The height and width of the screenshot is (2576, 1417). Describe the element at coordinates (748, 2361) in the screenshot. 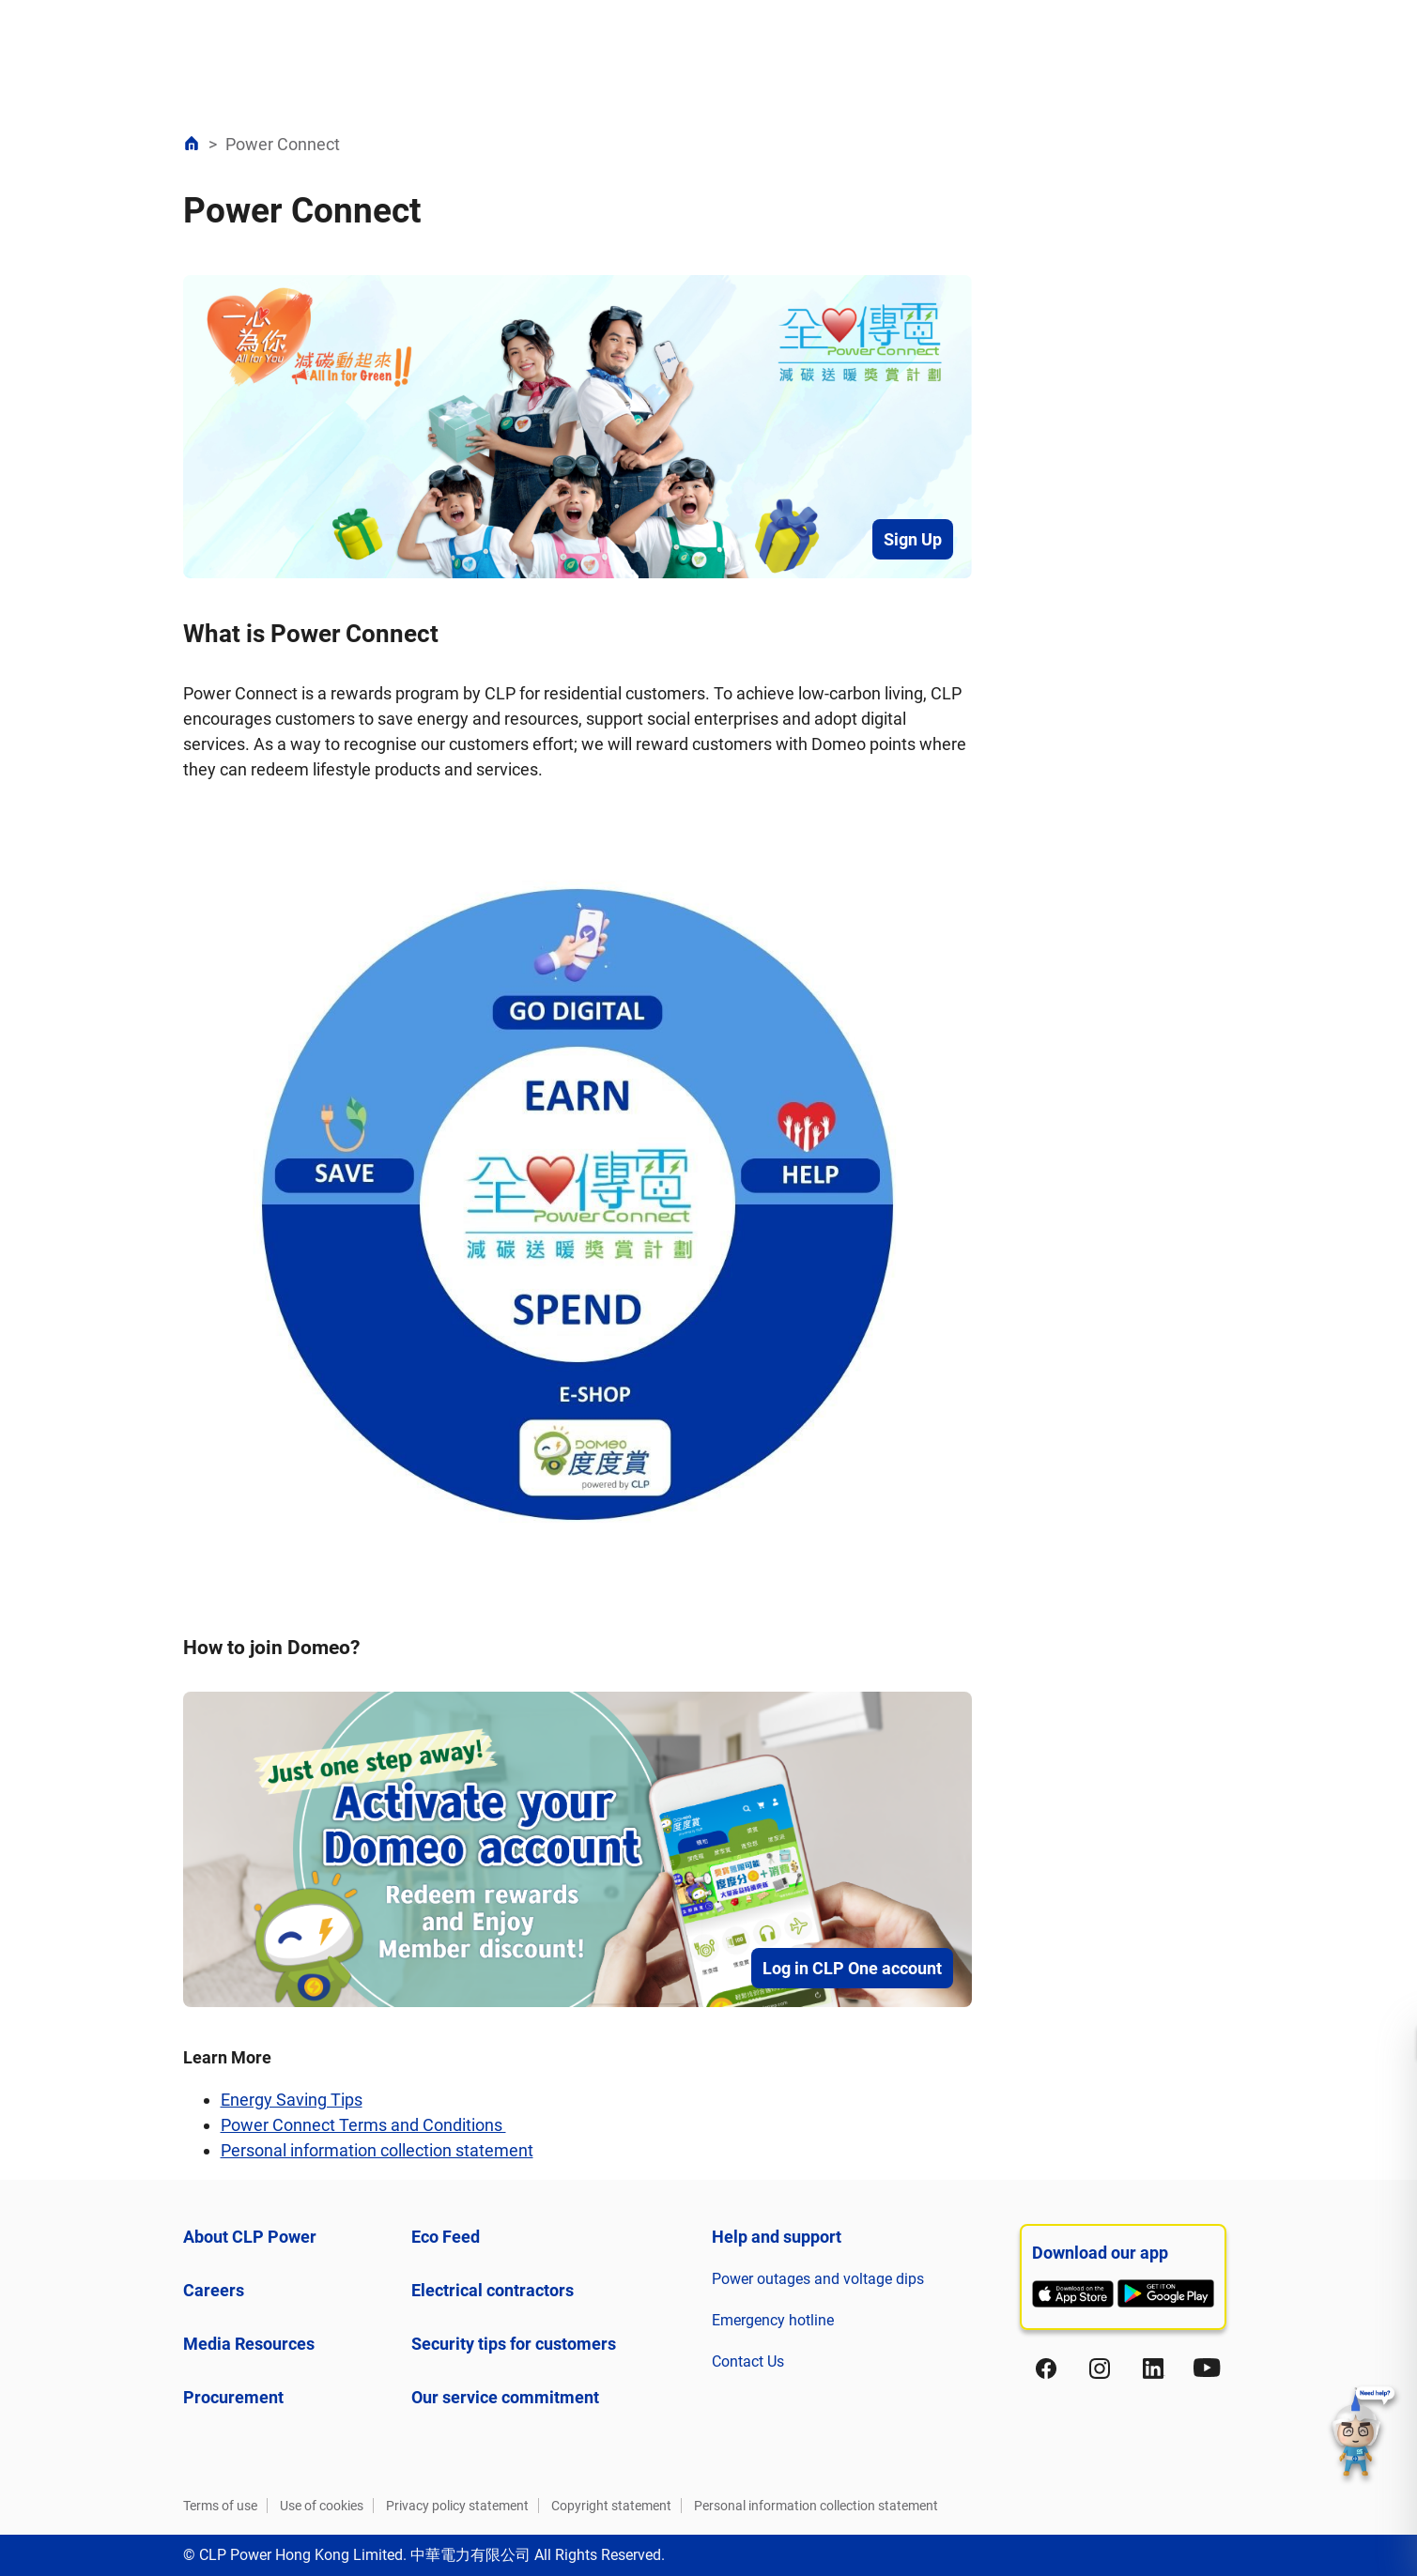

I see `Contact Us` at that location.